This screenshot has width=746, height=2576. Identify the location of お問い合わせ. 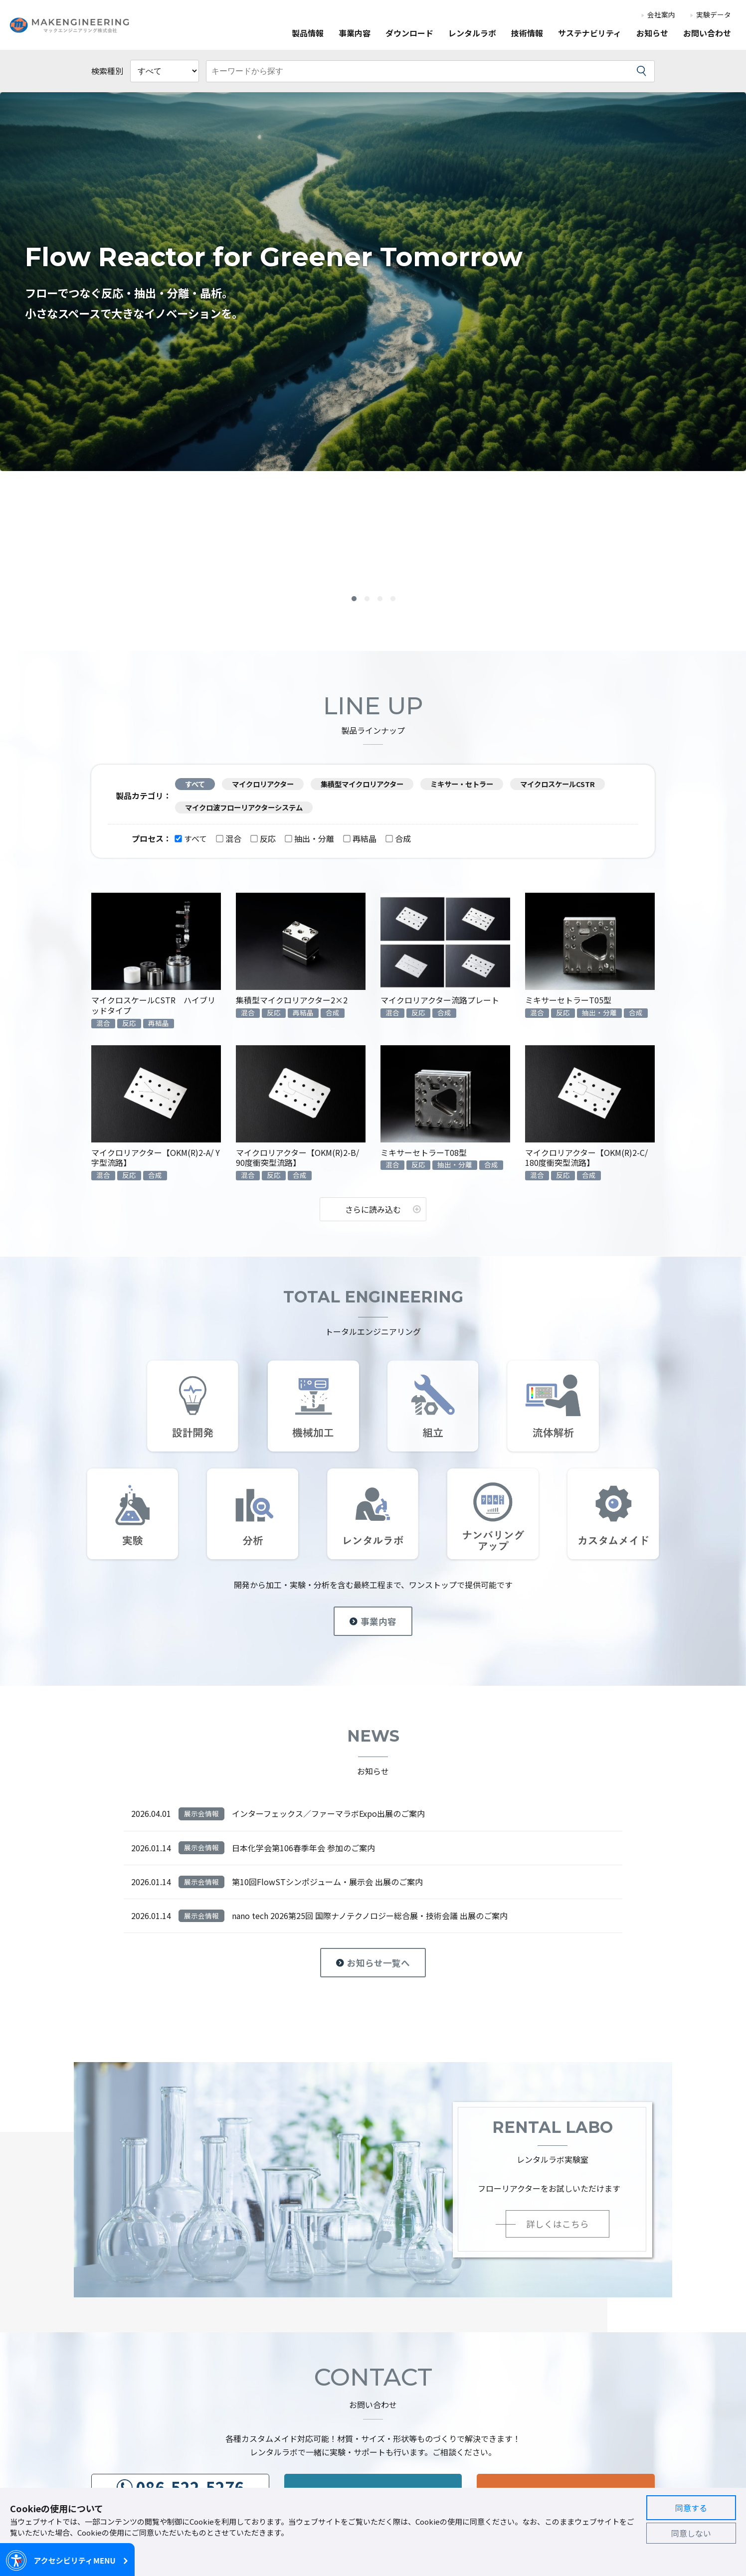
(707, 33).